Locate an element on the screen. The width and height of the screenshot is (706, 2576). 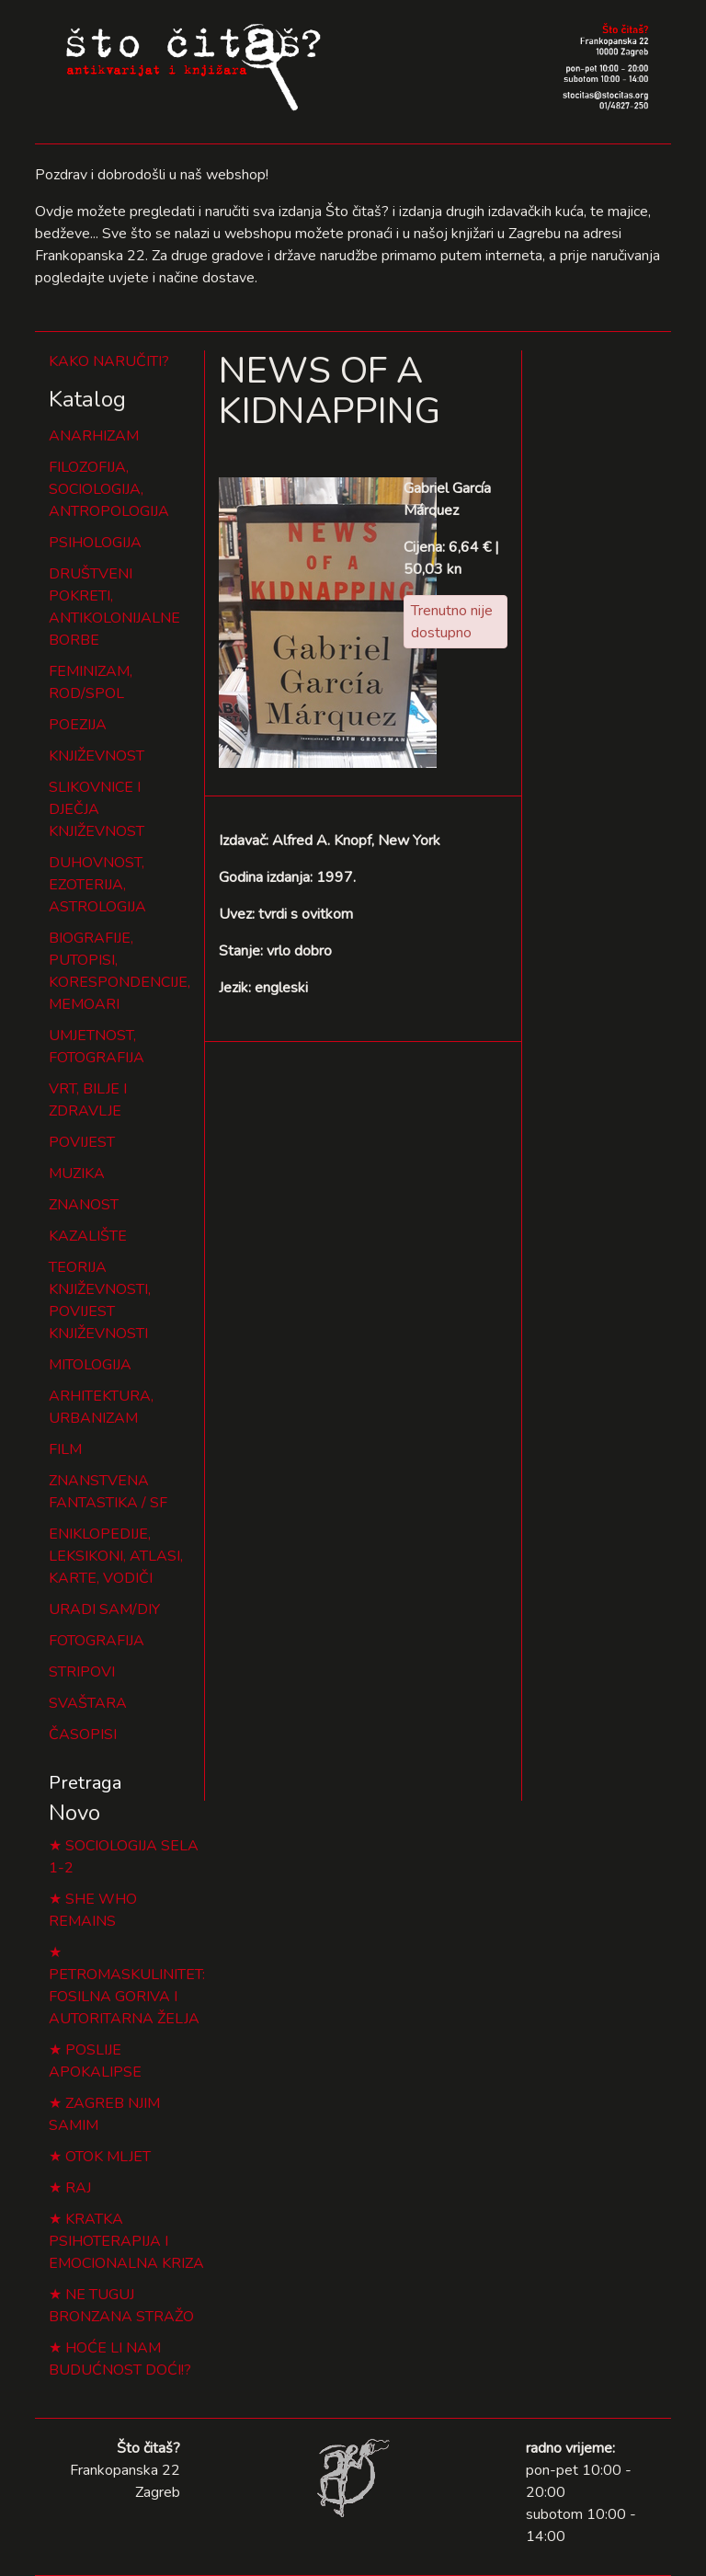
ANARHIZAM is located at coordinates (94, 436).